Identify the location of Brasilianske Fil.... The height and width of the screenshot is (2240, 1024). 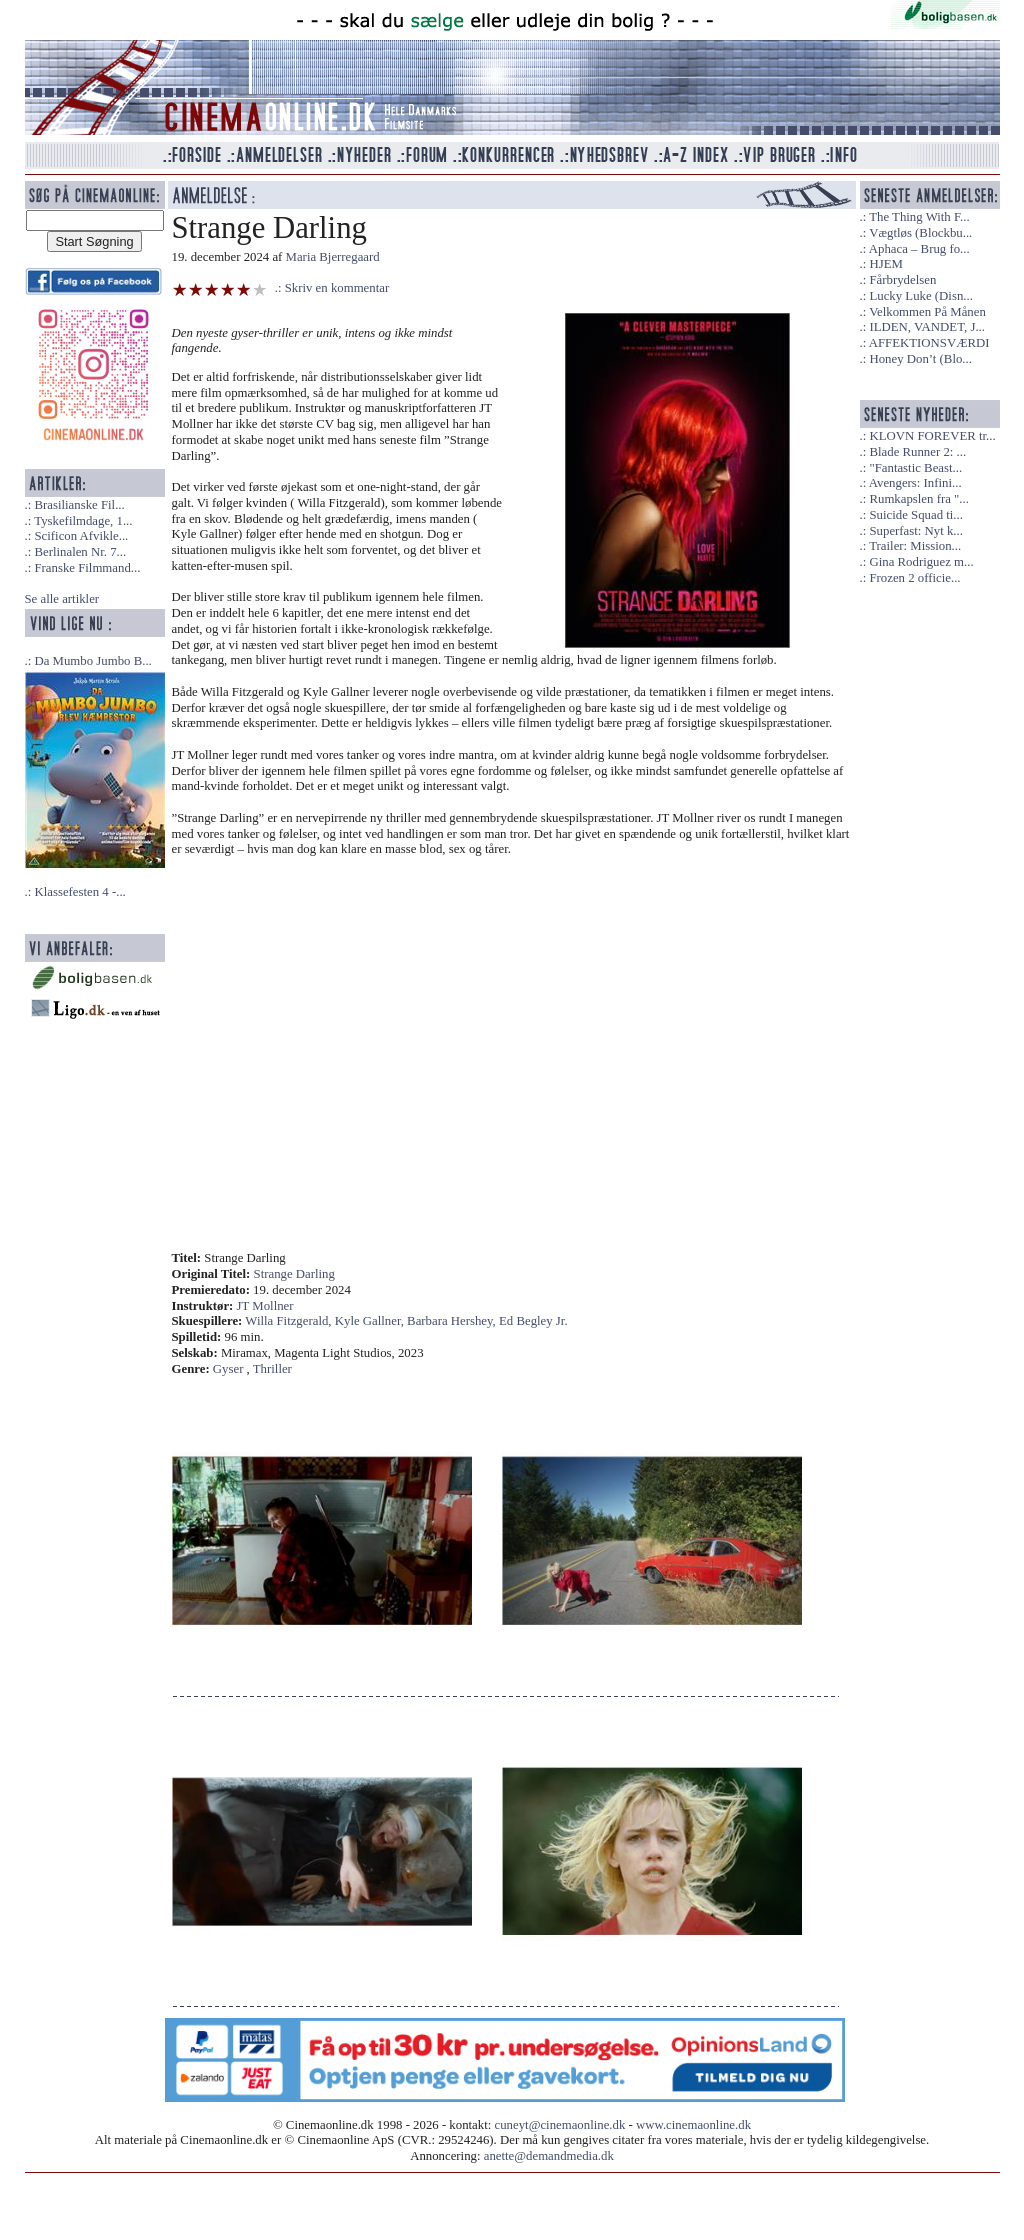
(79, 505).